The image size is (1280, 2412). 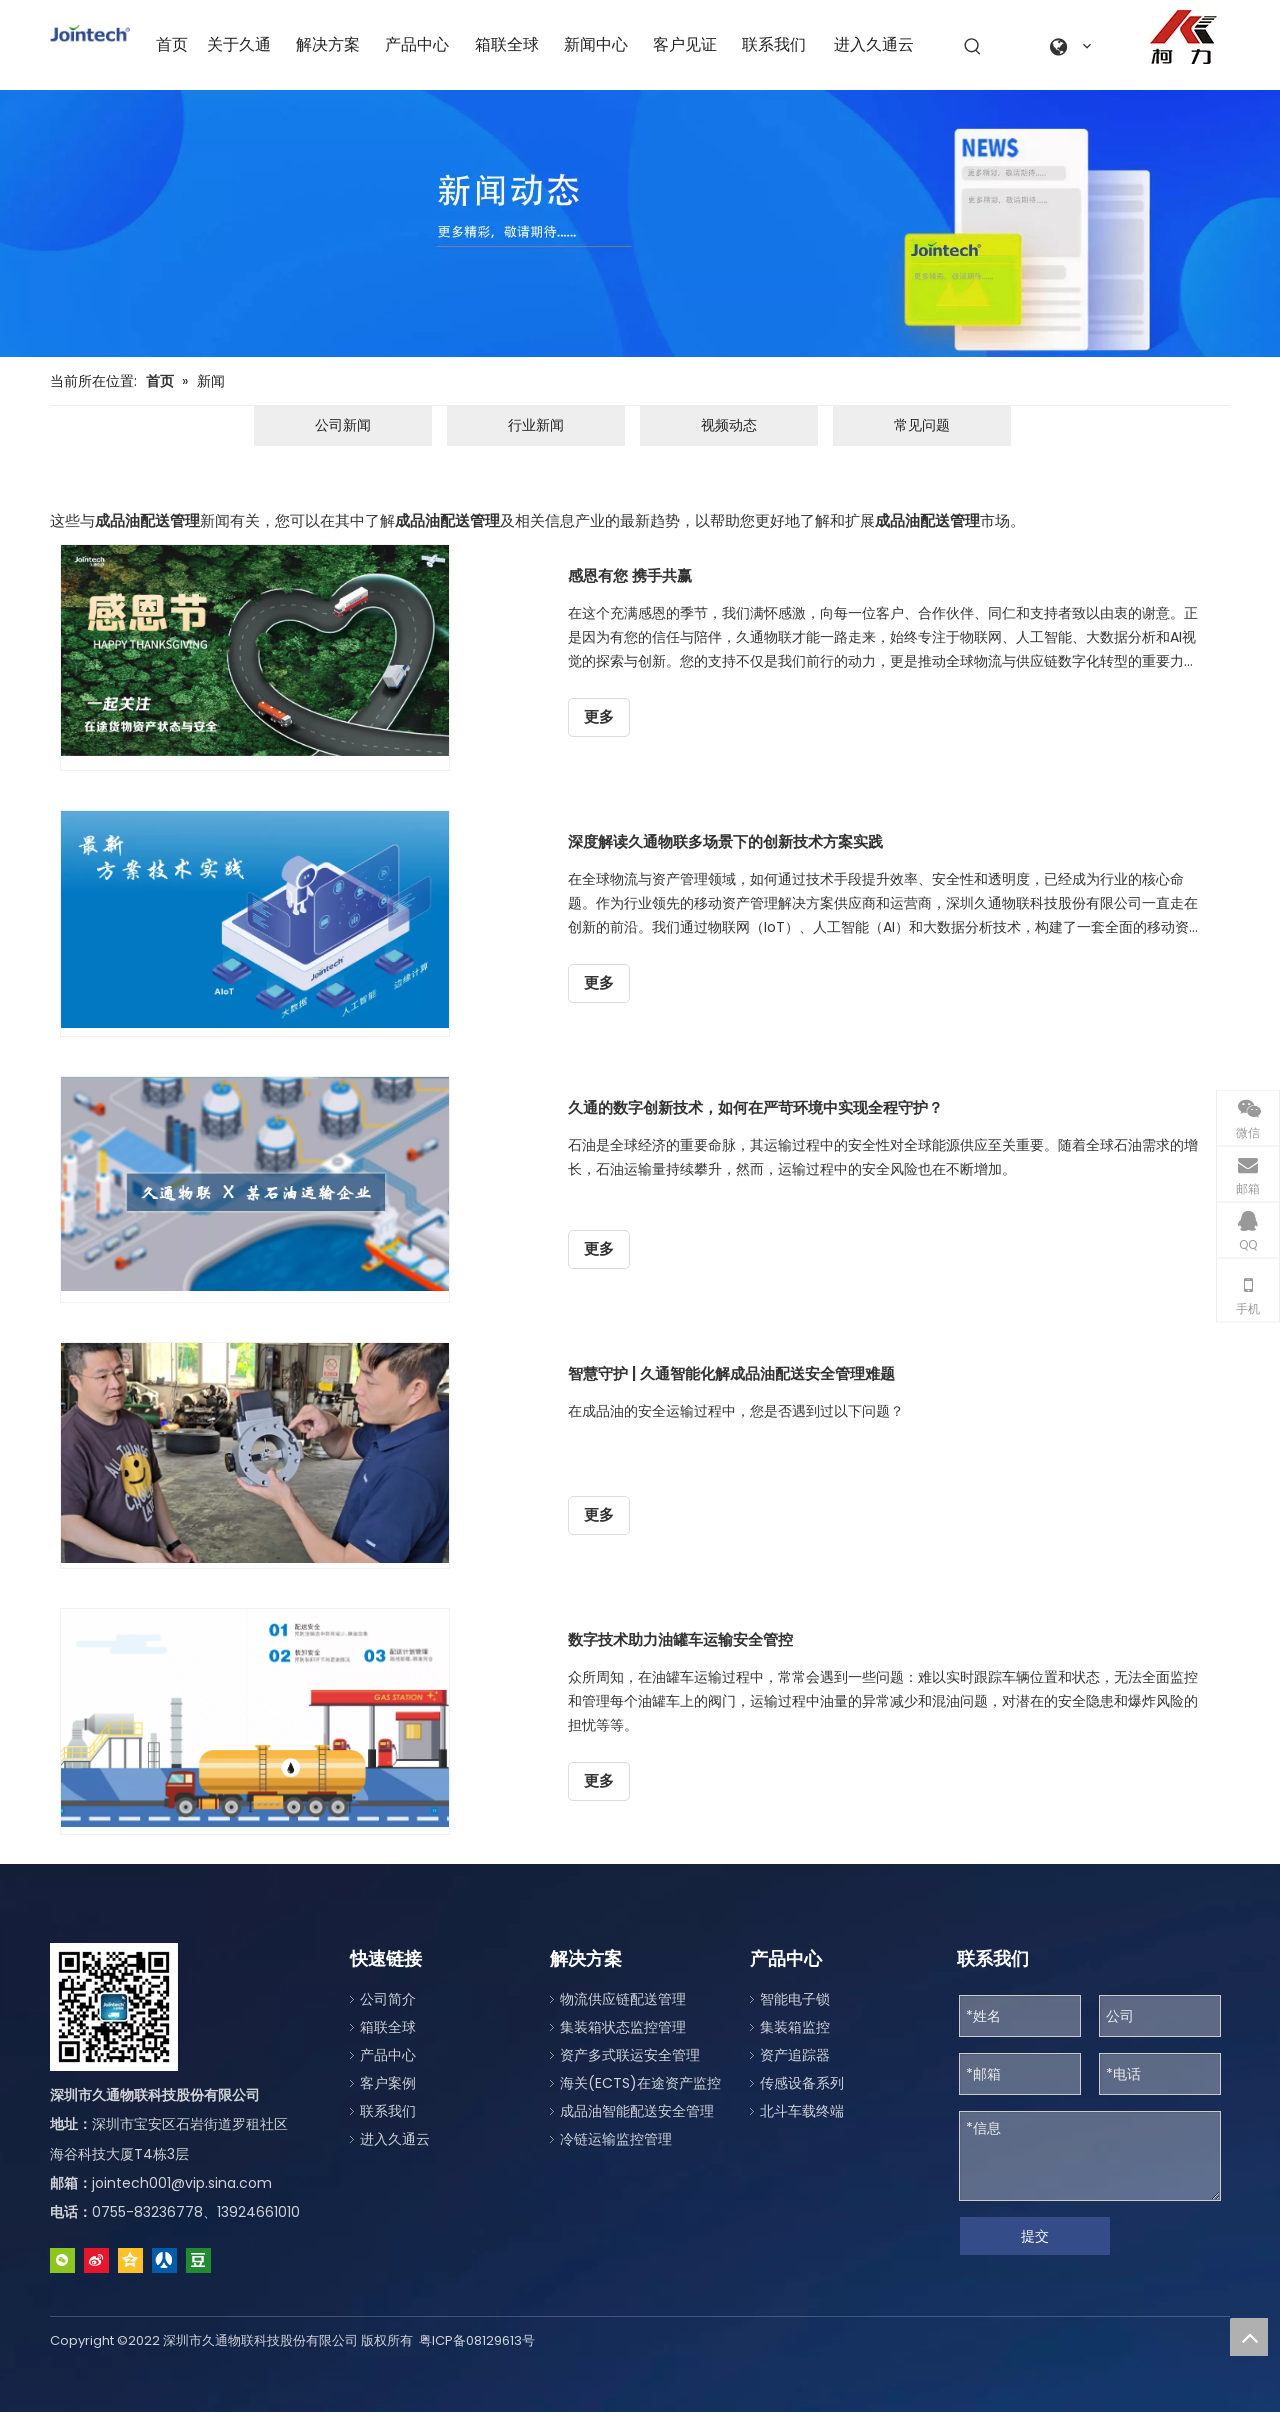 I want to click on 视频动态, so click(x=729, y=425).